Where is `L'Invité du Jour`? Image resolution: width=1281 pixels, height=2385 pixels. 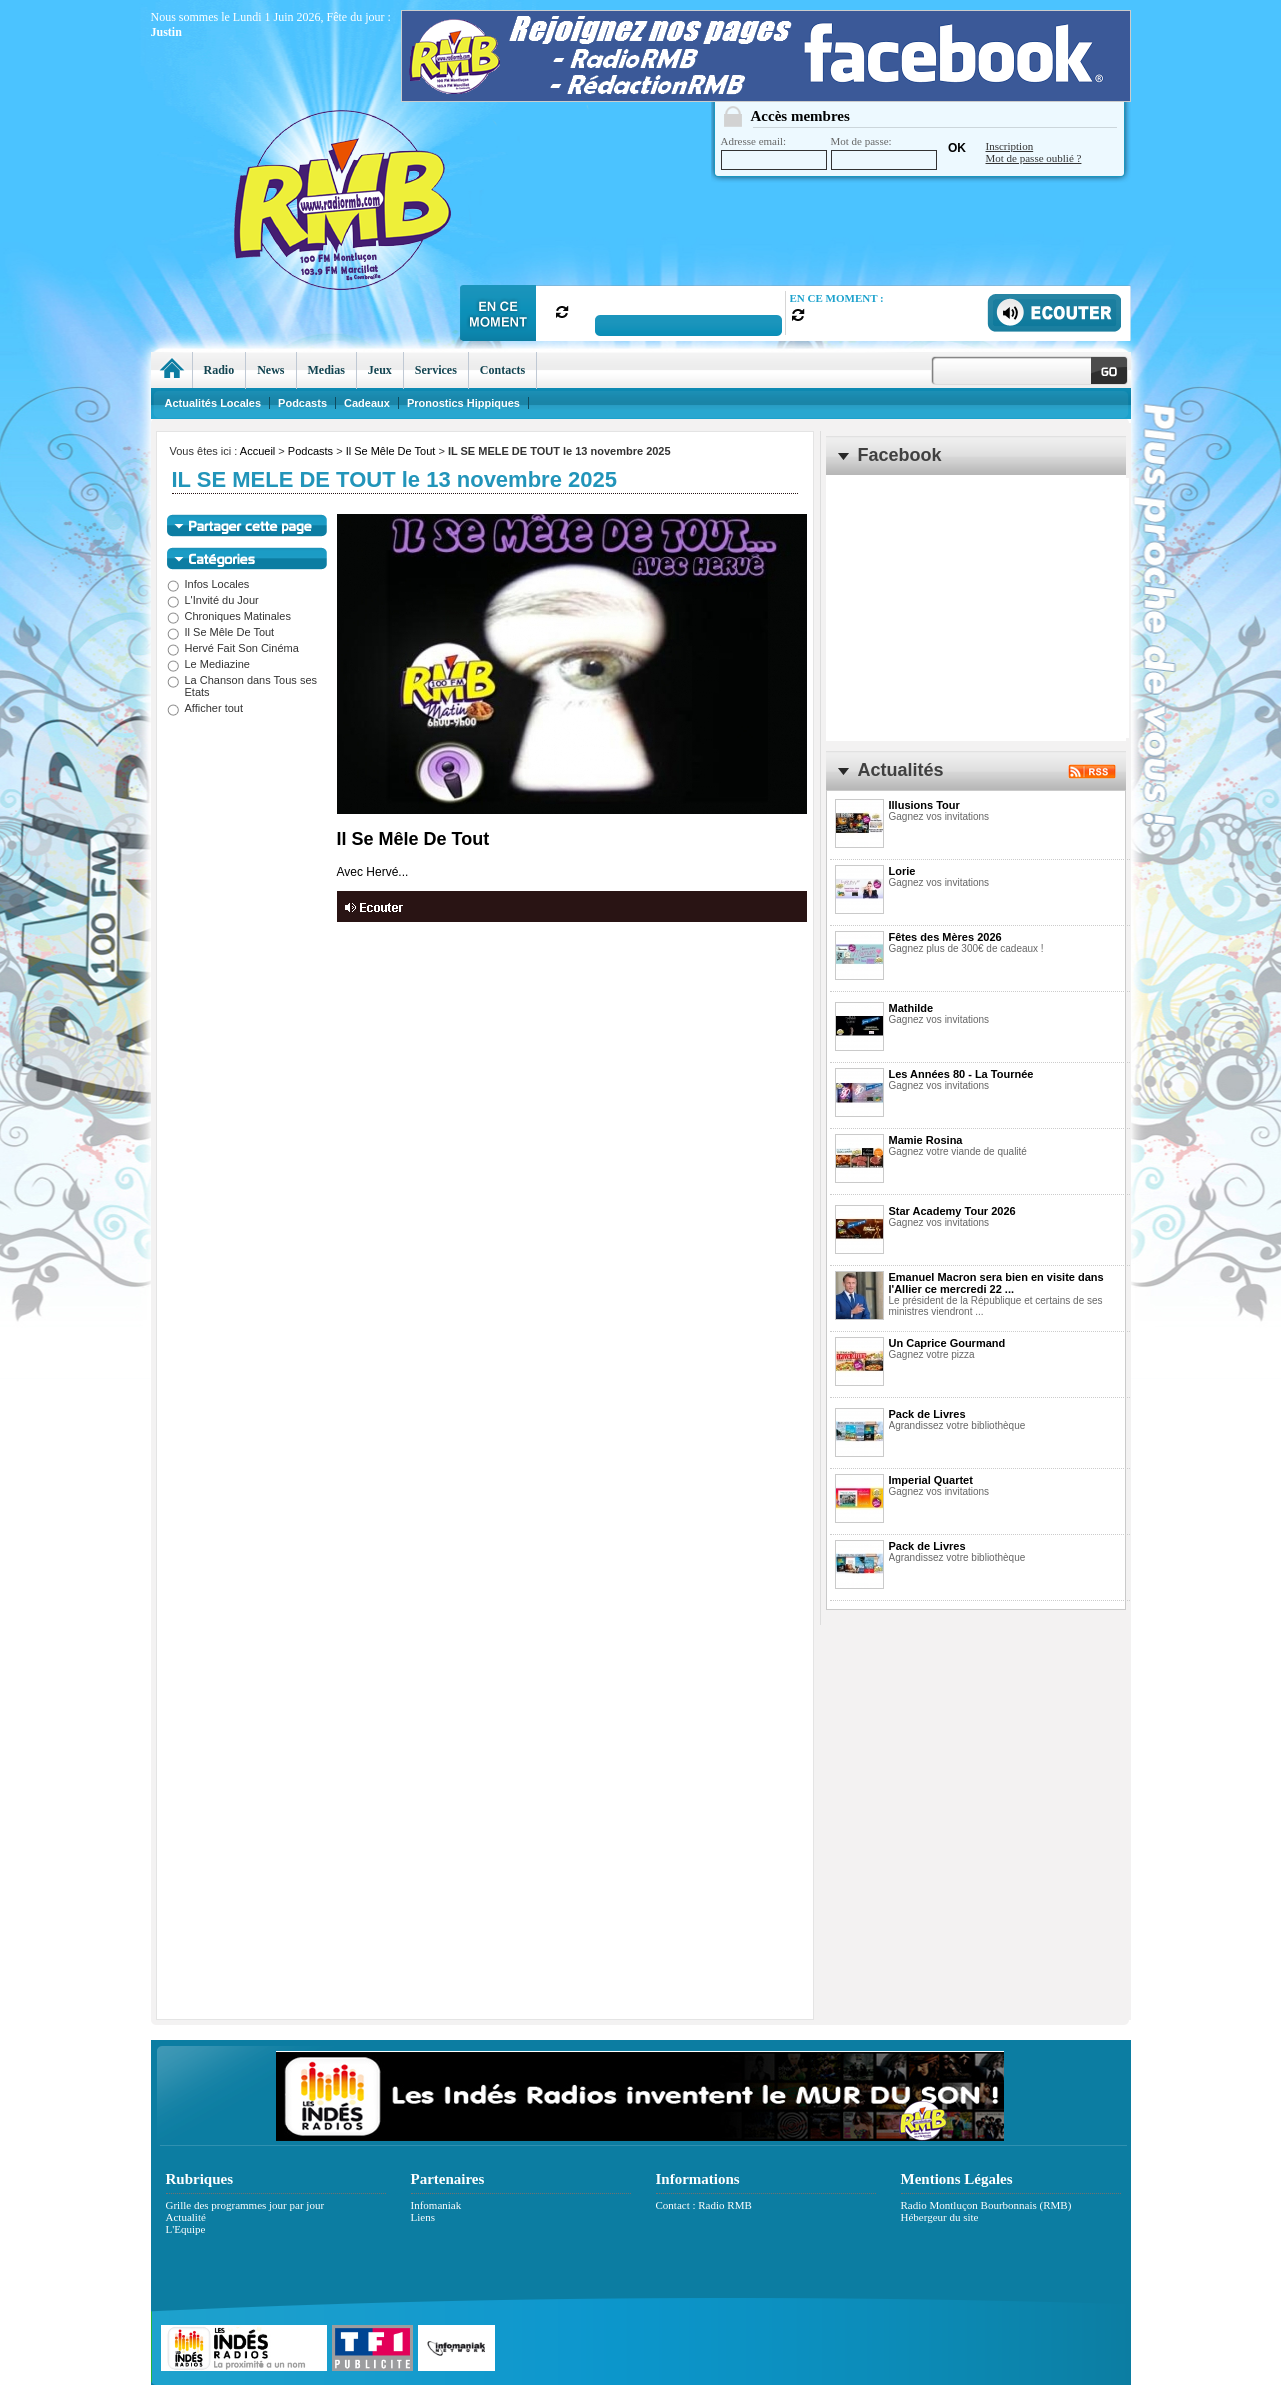
L'Invité du Jour is located at coordinates (213, 600).